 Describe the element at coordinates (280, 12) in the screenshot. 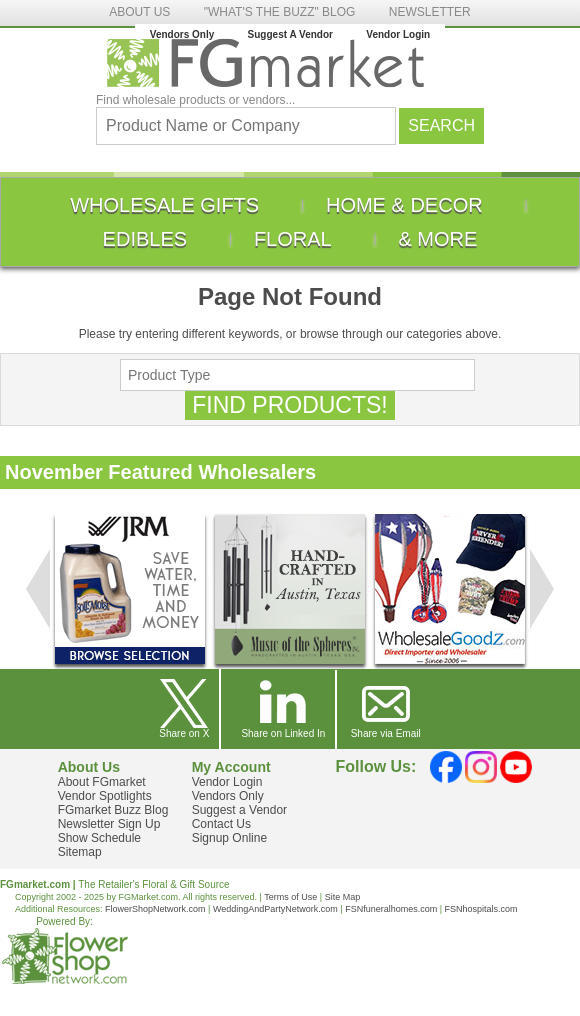

I see `"WHAT'S THE BUZZ" BLOG` at that location.